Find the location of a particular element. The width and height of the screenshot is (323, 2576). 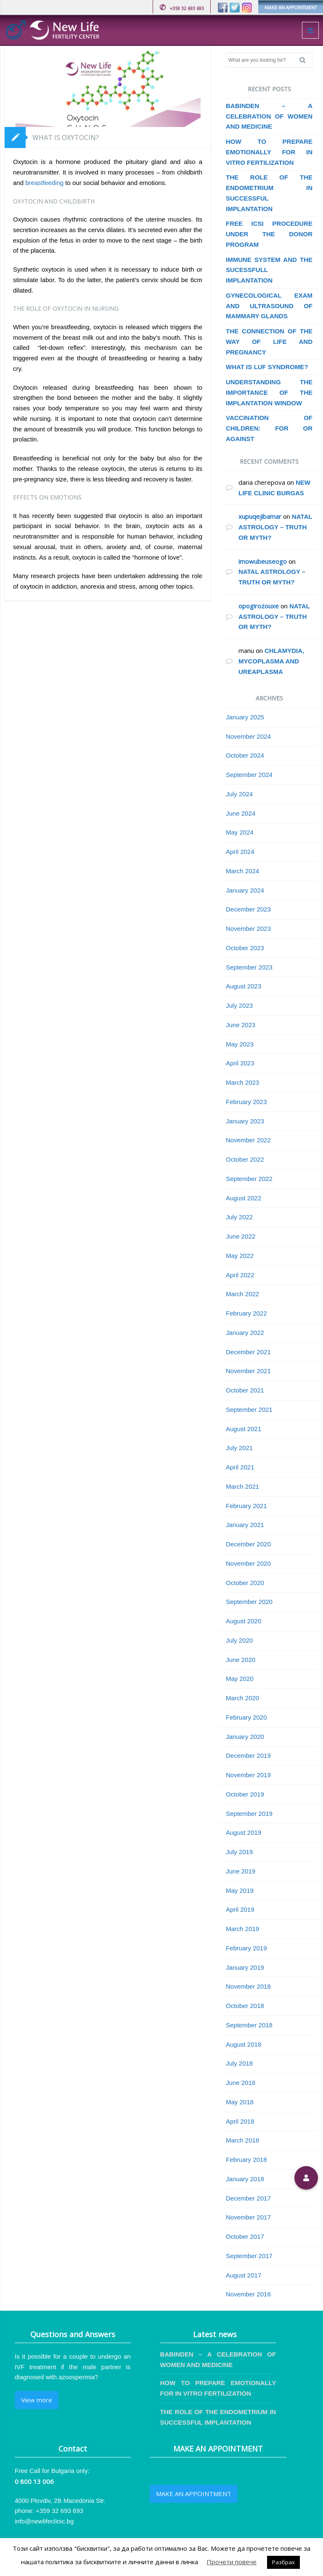

April 2019 is located at coordinates (240, 1909).